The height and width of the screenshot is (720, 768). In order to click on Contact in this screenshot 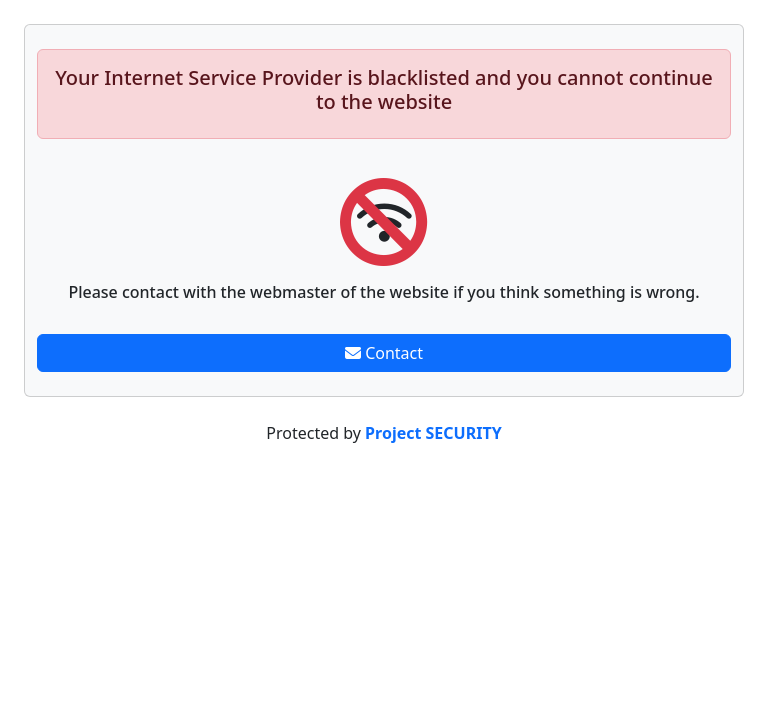, I will do `click(384, 353)`.